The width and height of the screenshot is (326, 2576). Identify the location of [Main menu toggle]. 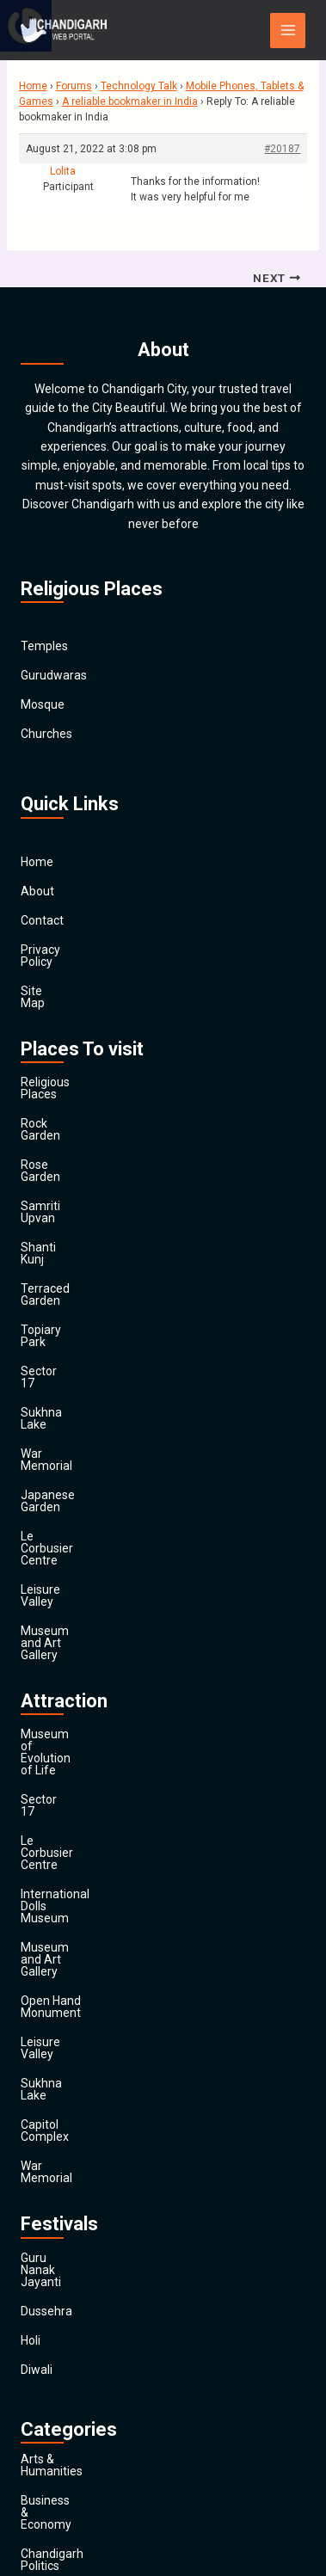
(287, 30).